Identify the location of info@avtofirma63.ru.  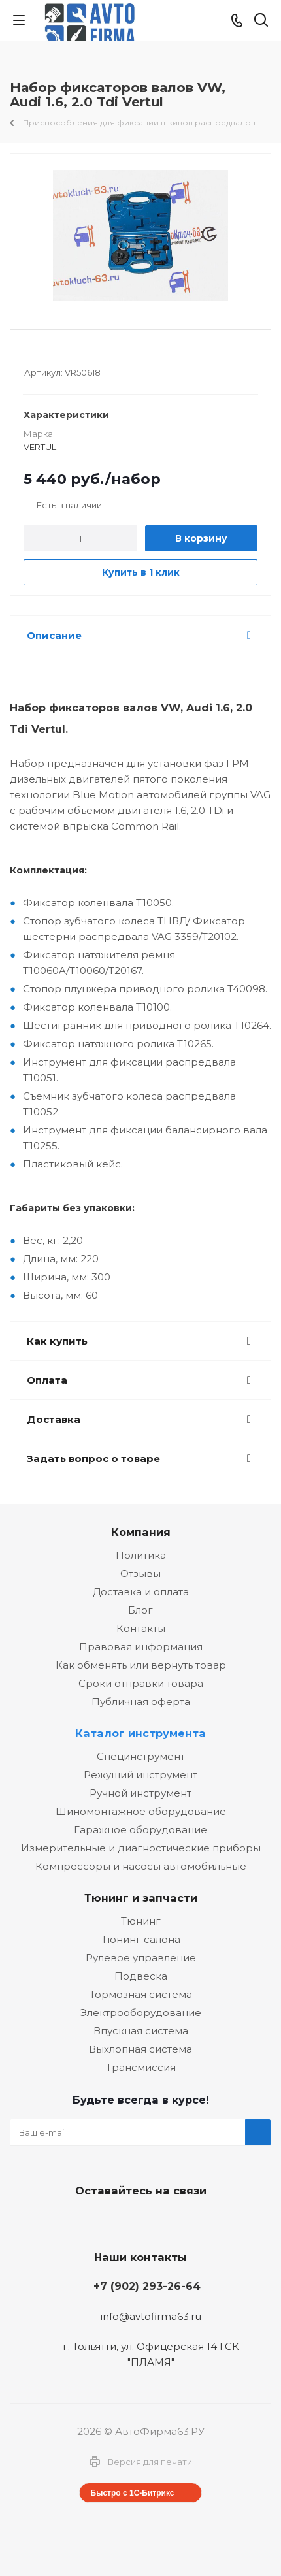
(151, 2316).